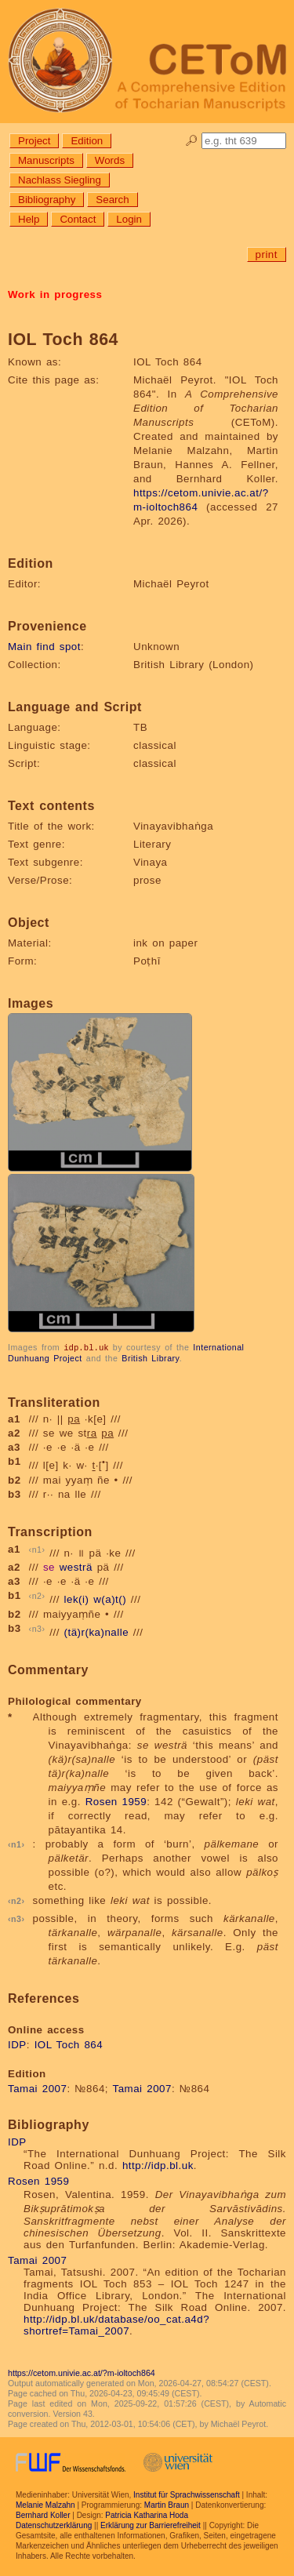  What do you see at coordinates (116, 1801) in the screenshot?
I see `Rosen 1959` at bounding box center [116, 1801].